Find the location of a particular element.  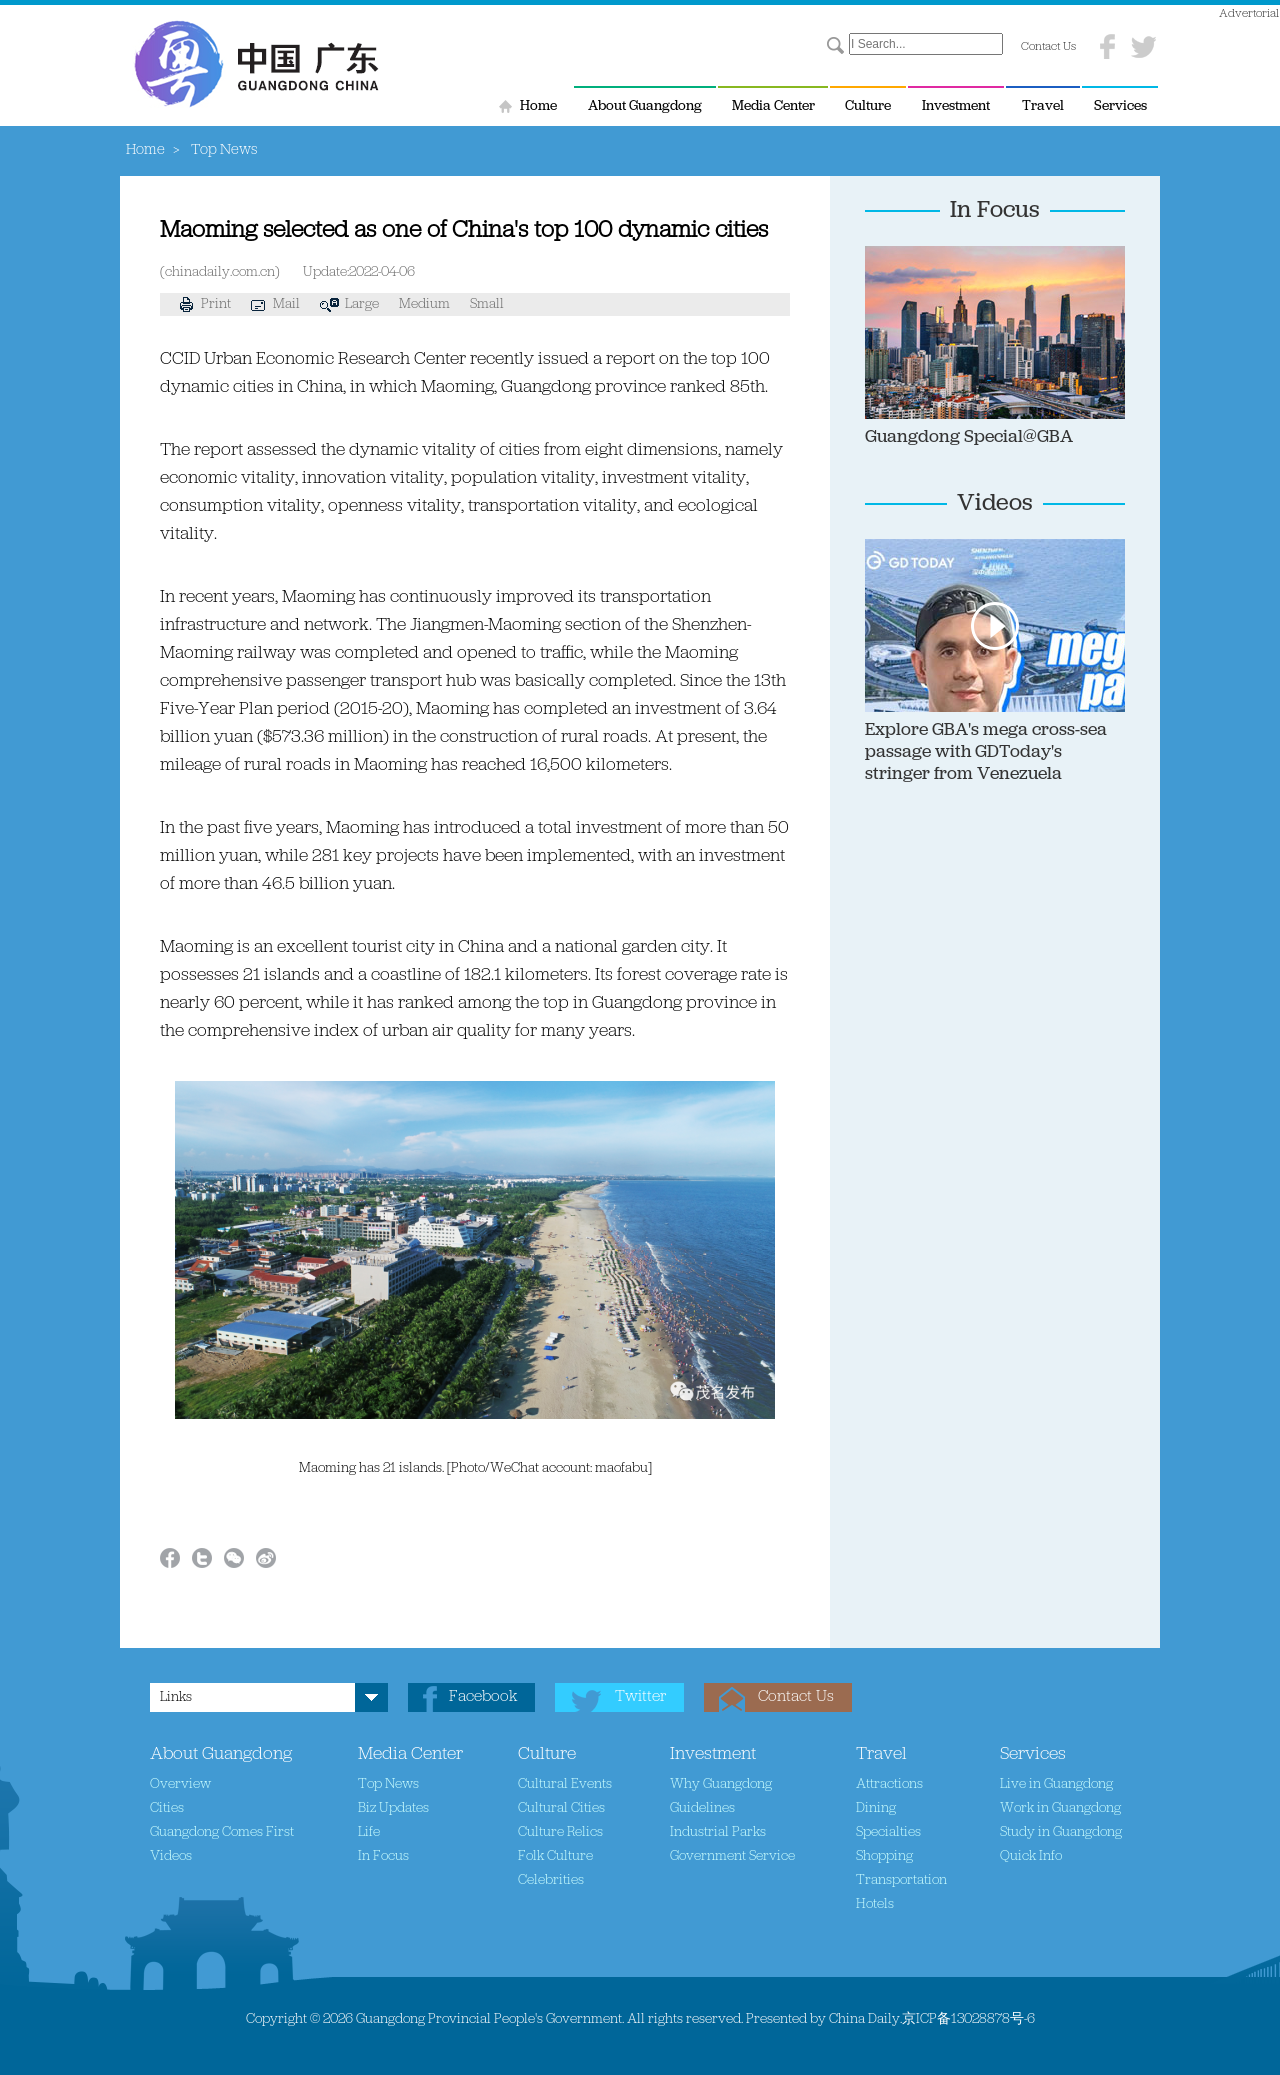

Specialties is located at coordinates (888, 1832).